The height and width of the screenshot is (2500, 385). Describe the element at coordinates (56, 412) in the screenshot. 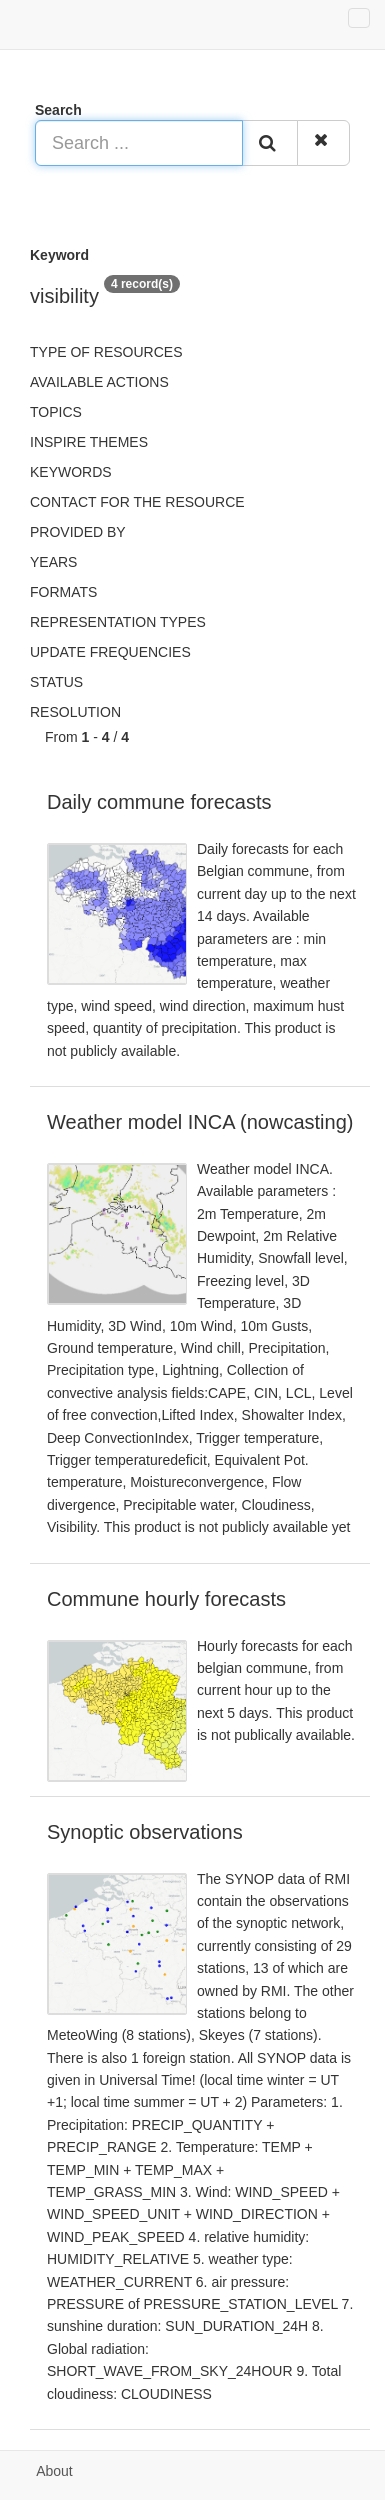

I see `Topics` at that location.